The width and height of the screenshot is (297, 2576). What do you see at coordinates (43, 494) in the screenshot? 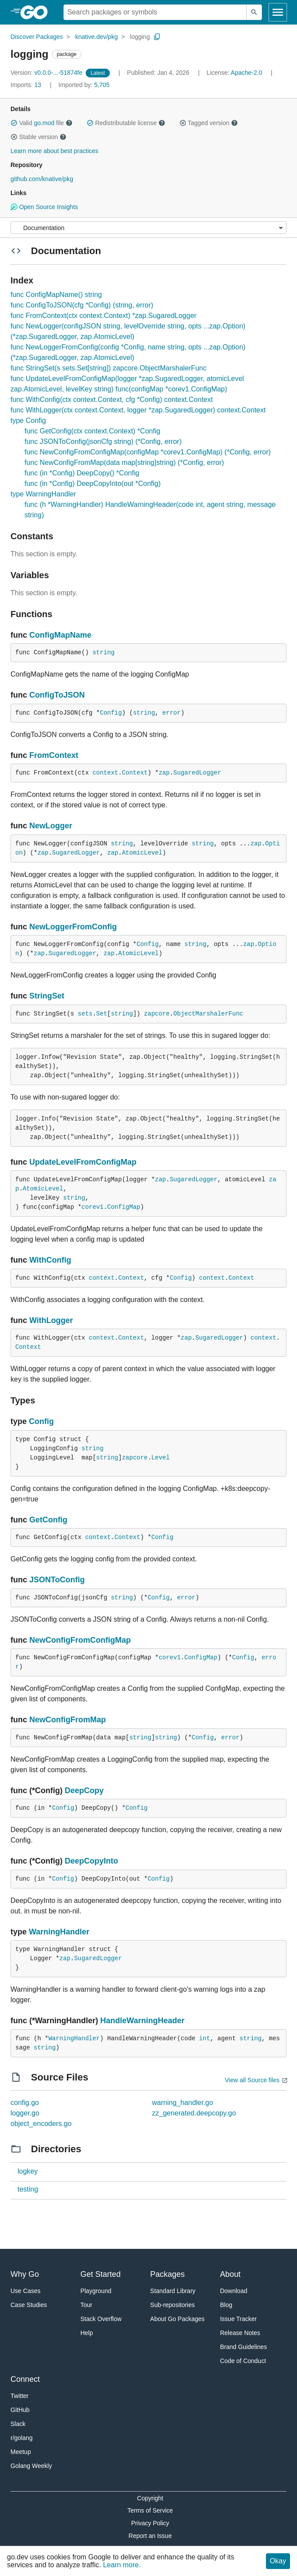
I see `type WarningHandler` at bounding box center [43, 494].